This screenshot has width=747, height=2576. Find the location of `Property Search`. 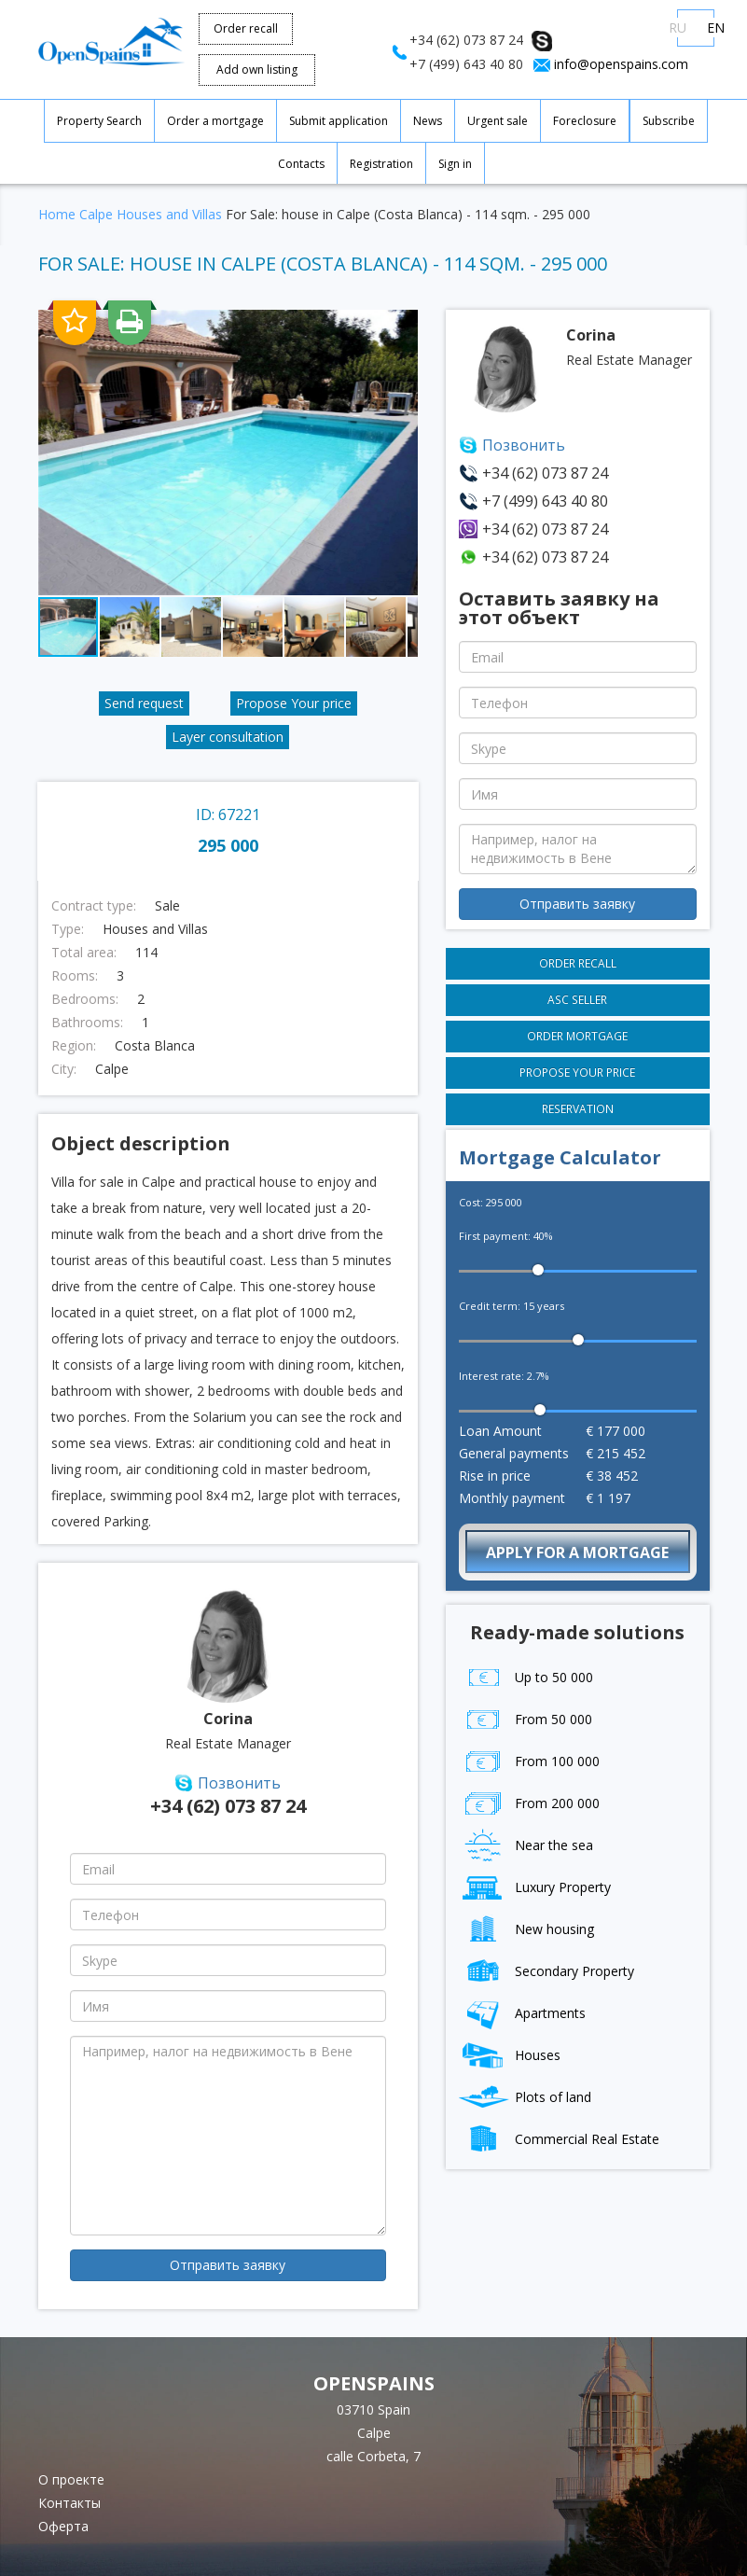

Property Search is located at coordinates (99, 121).